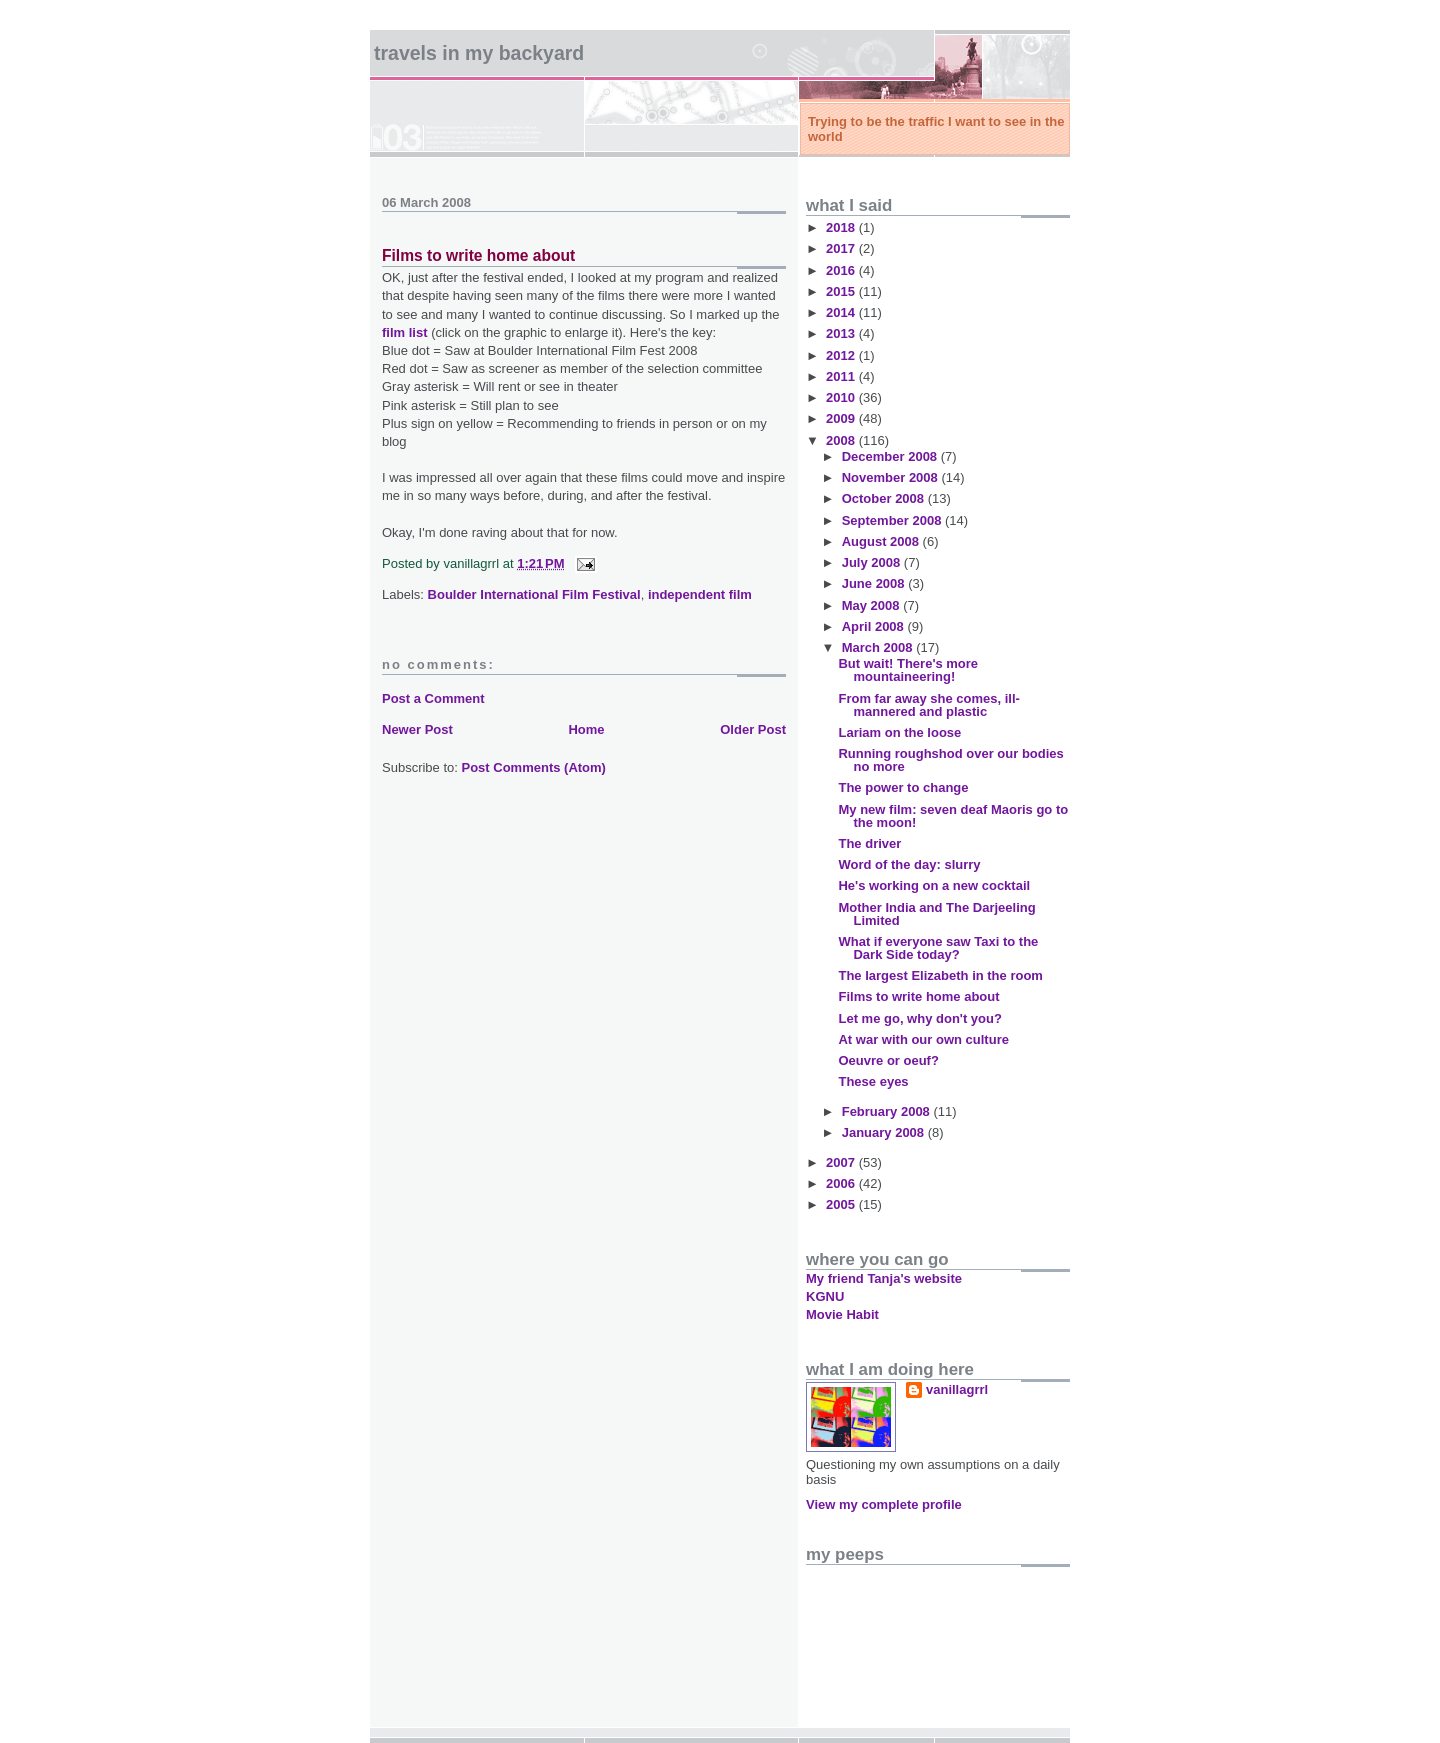 The height and width of the screenshot is (1743, 1440). What do you see at coordinates (842, 376) in the screenshot?
I see `2011` at bounding box center [842, 376].